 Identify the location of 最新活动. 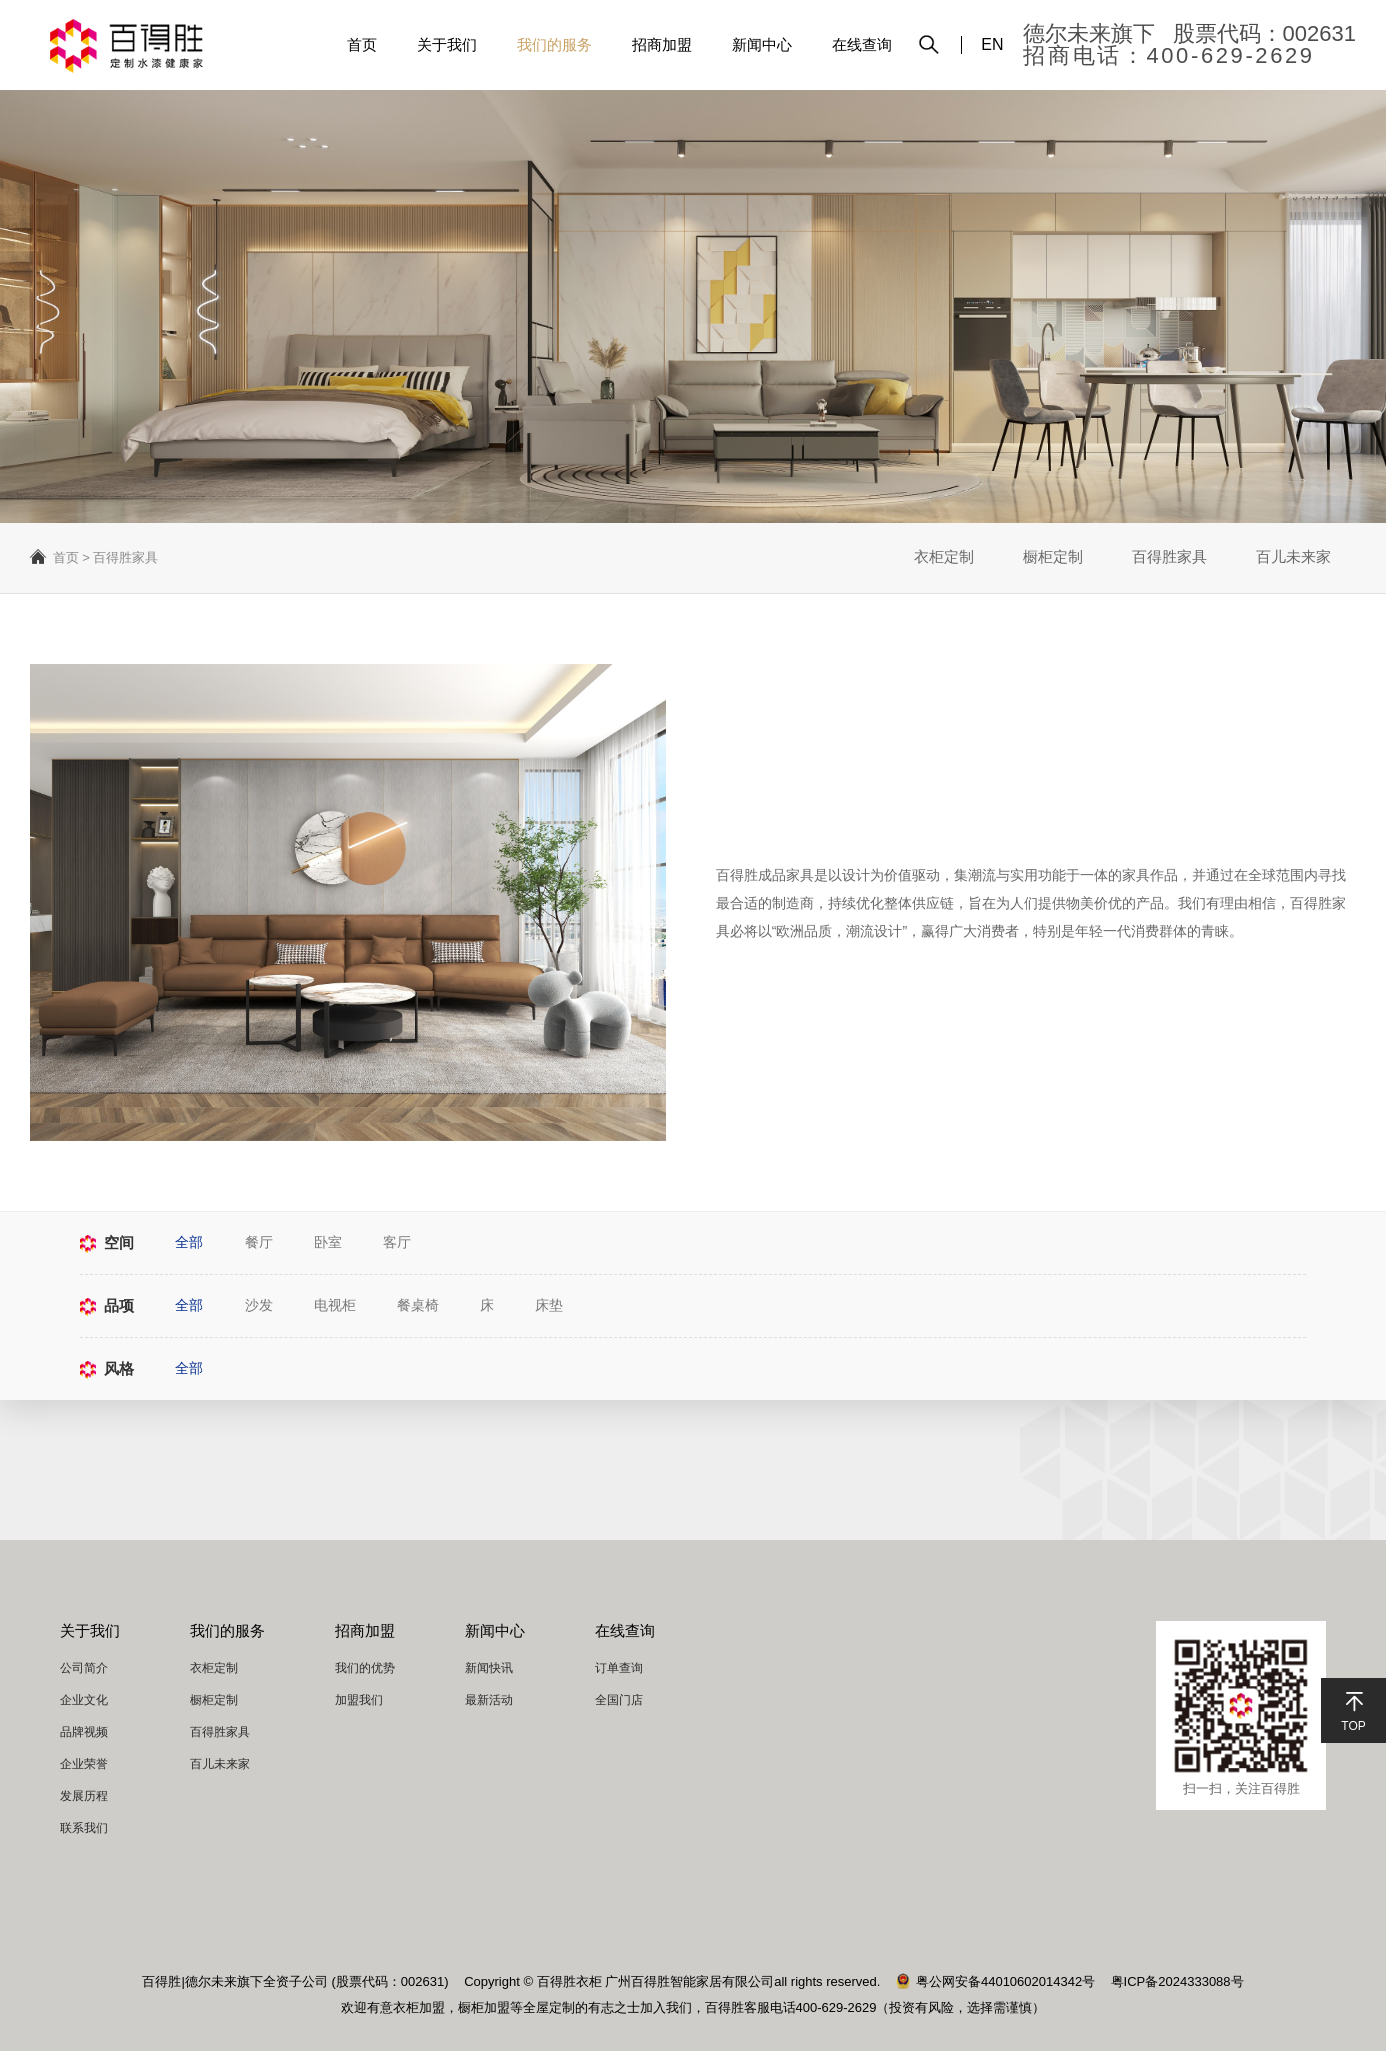
(489, 1700).